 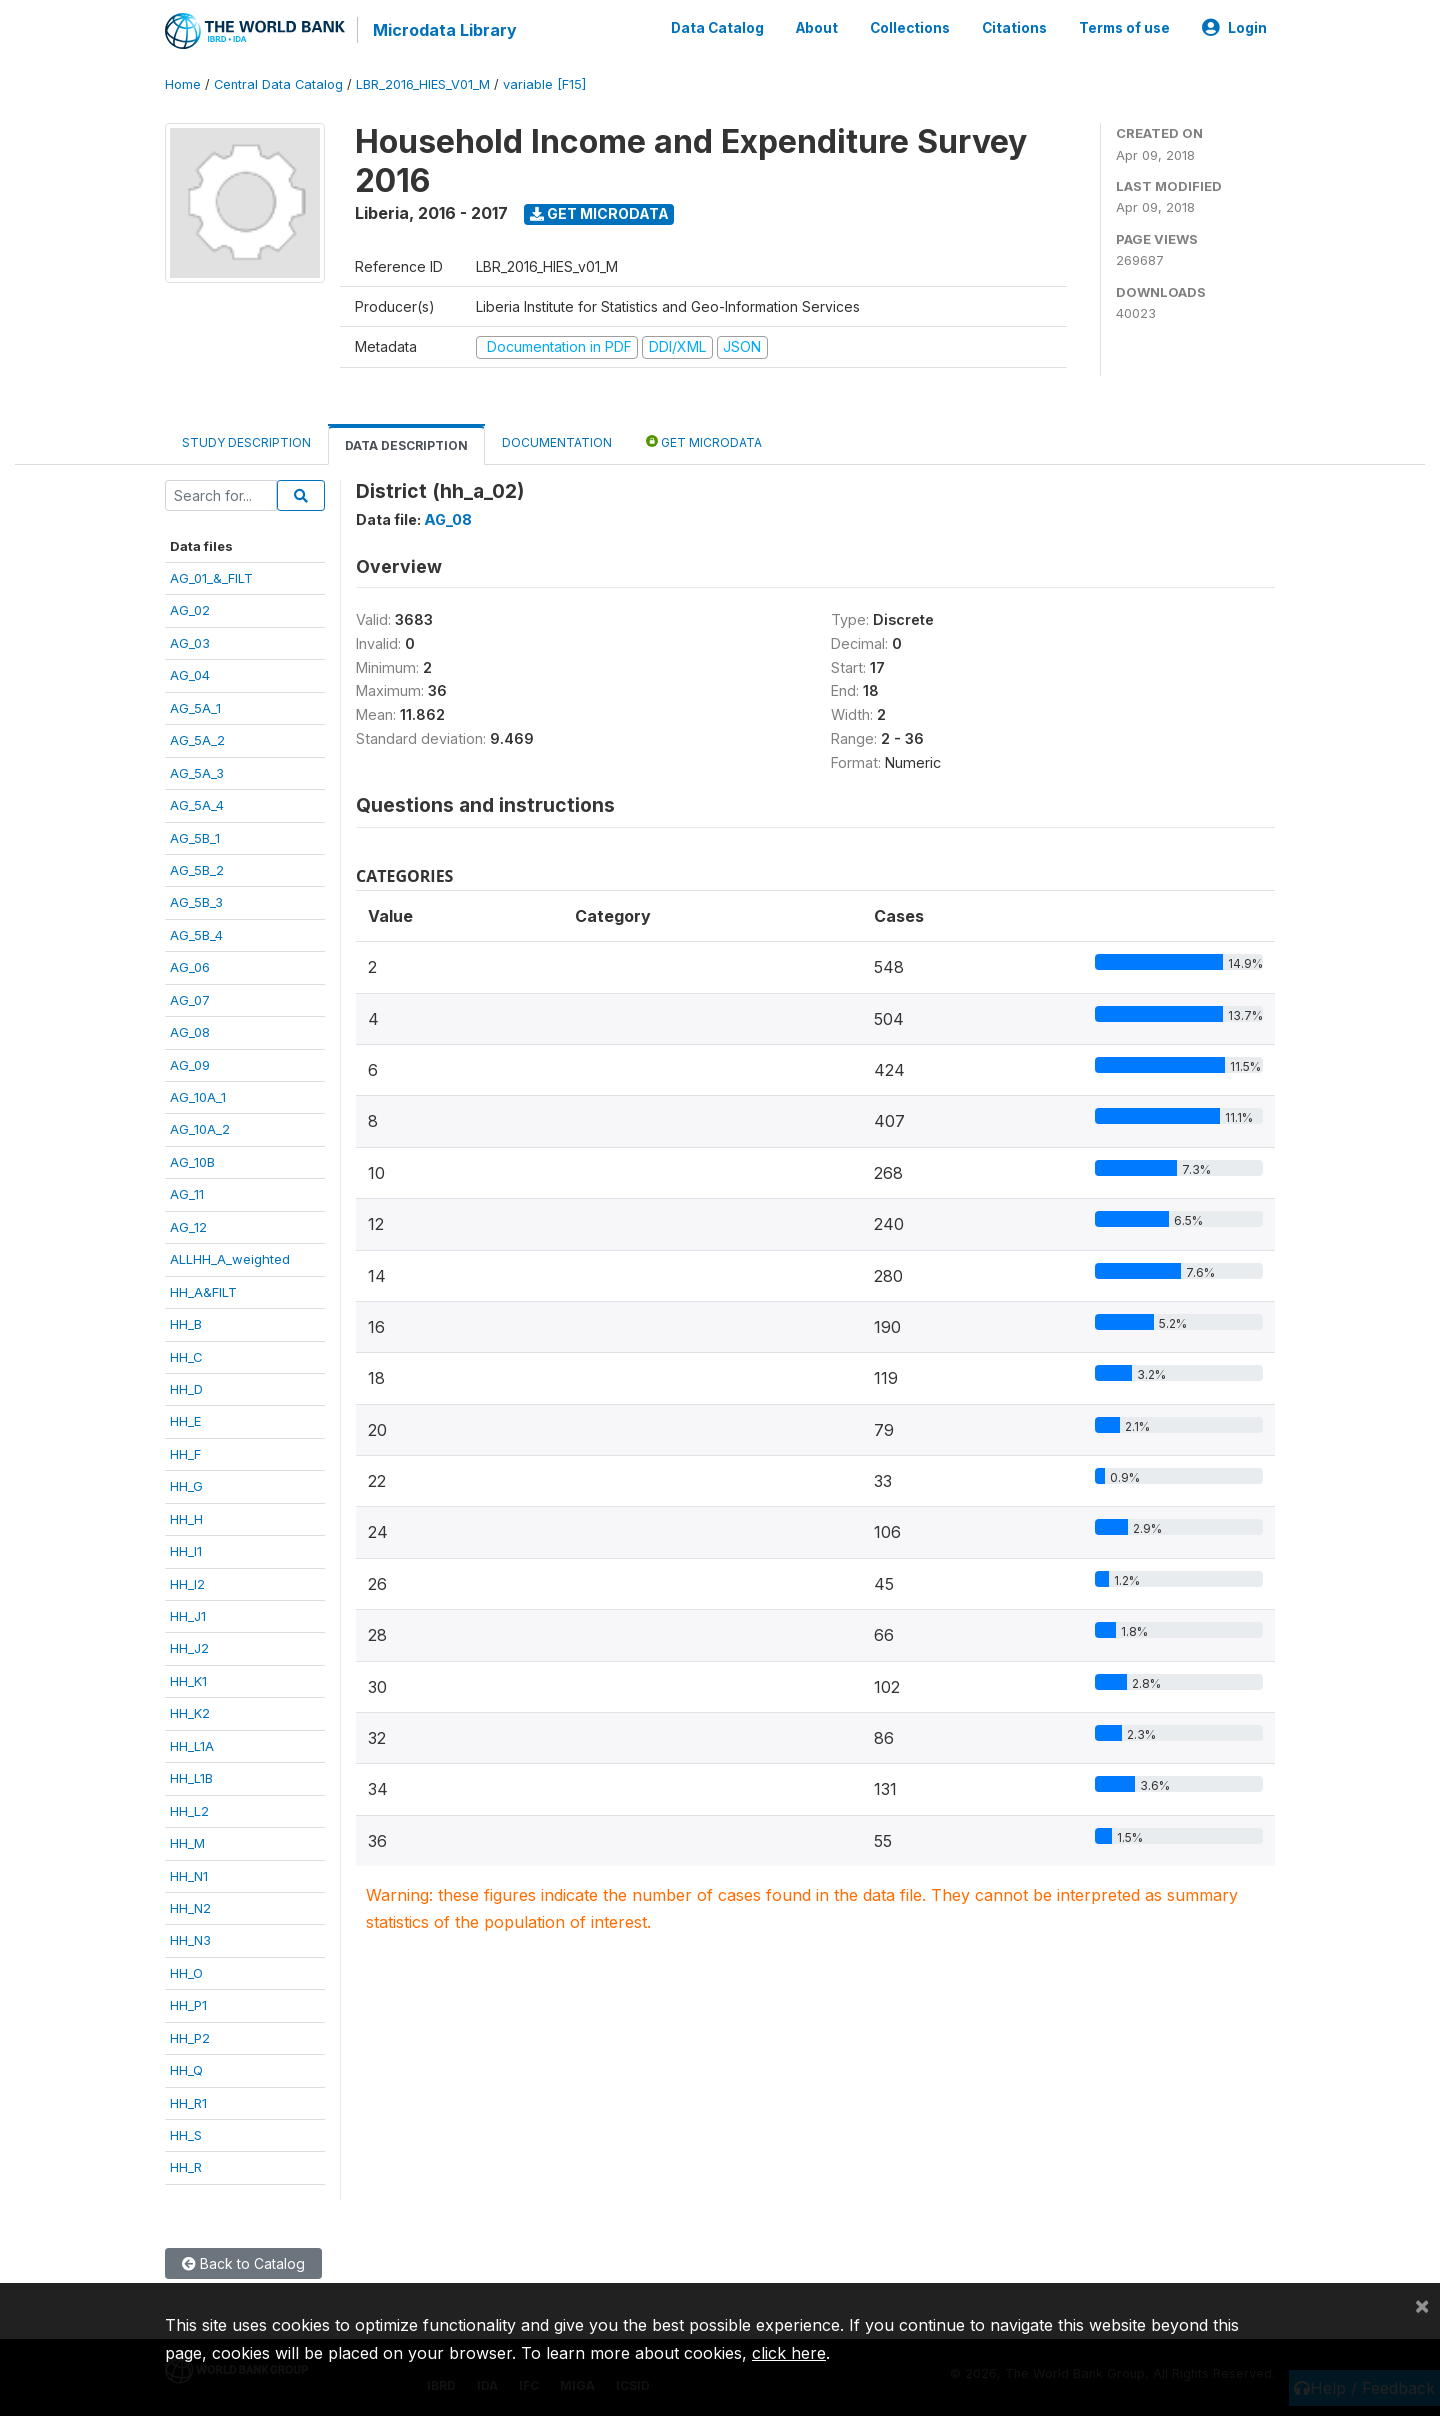 What do you see at coordinates (190, 643) in the screenshot?
I see `AG_03` at bounding box center [190, 643].